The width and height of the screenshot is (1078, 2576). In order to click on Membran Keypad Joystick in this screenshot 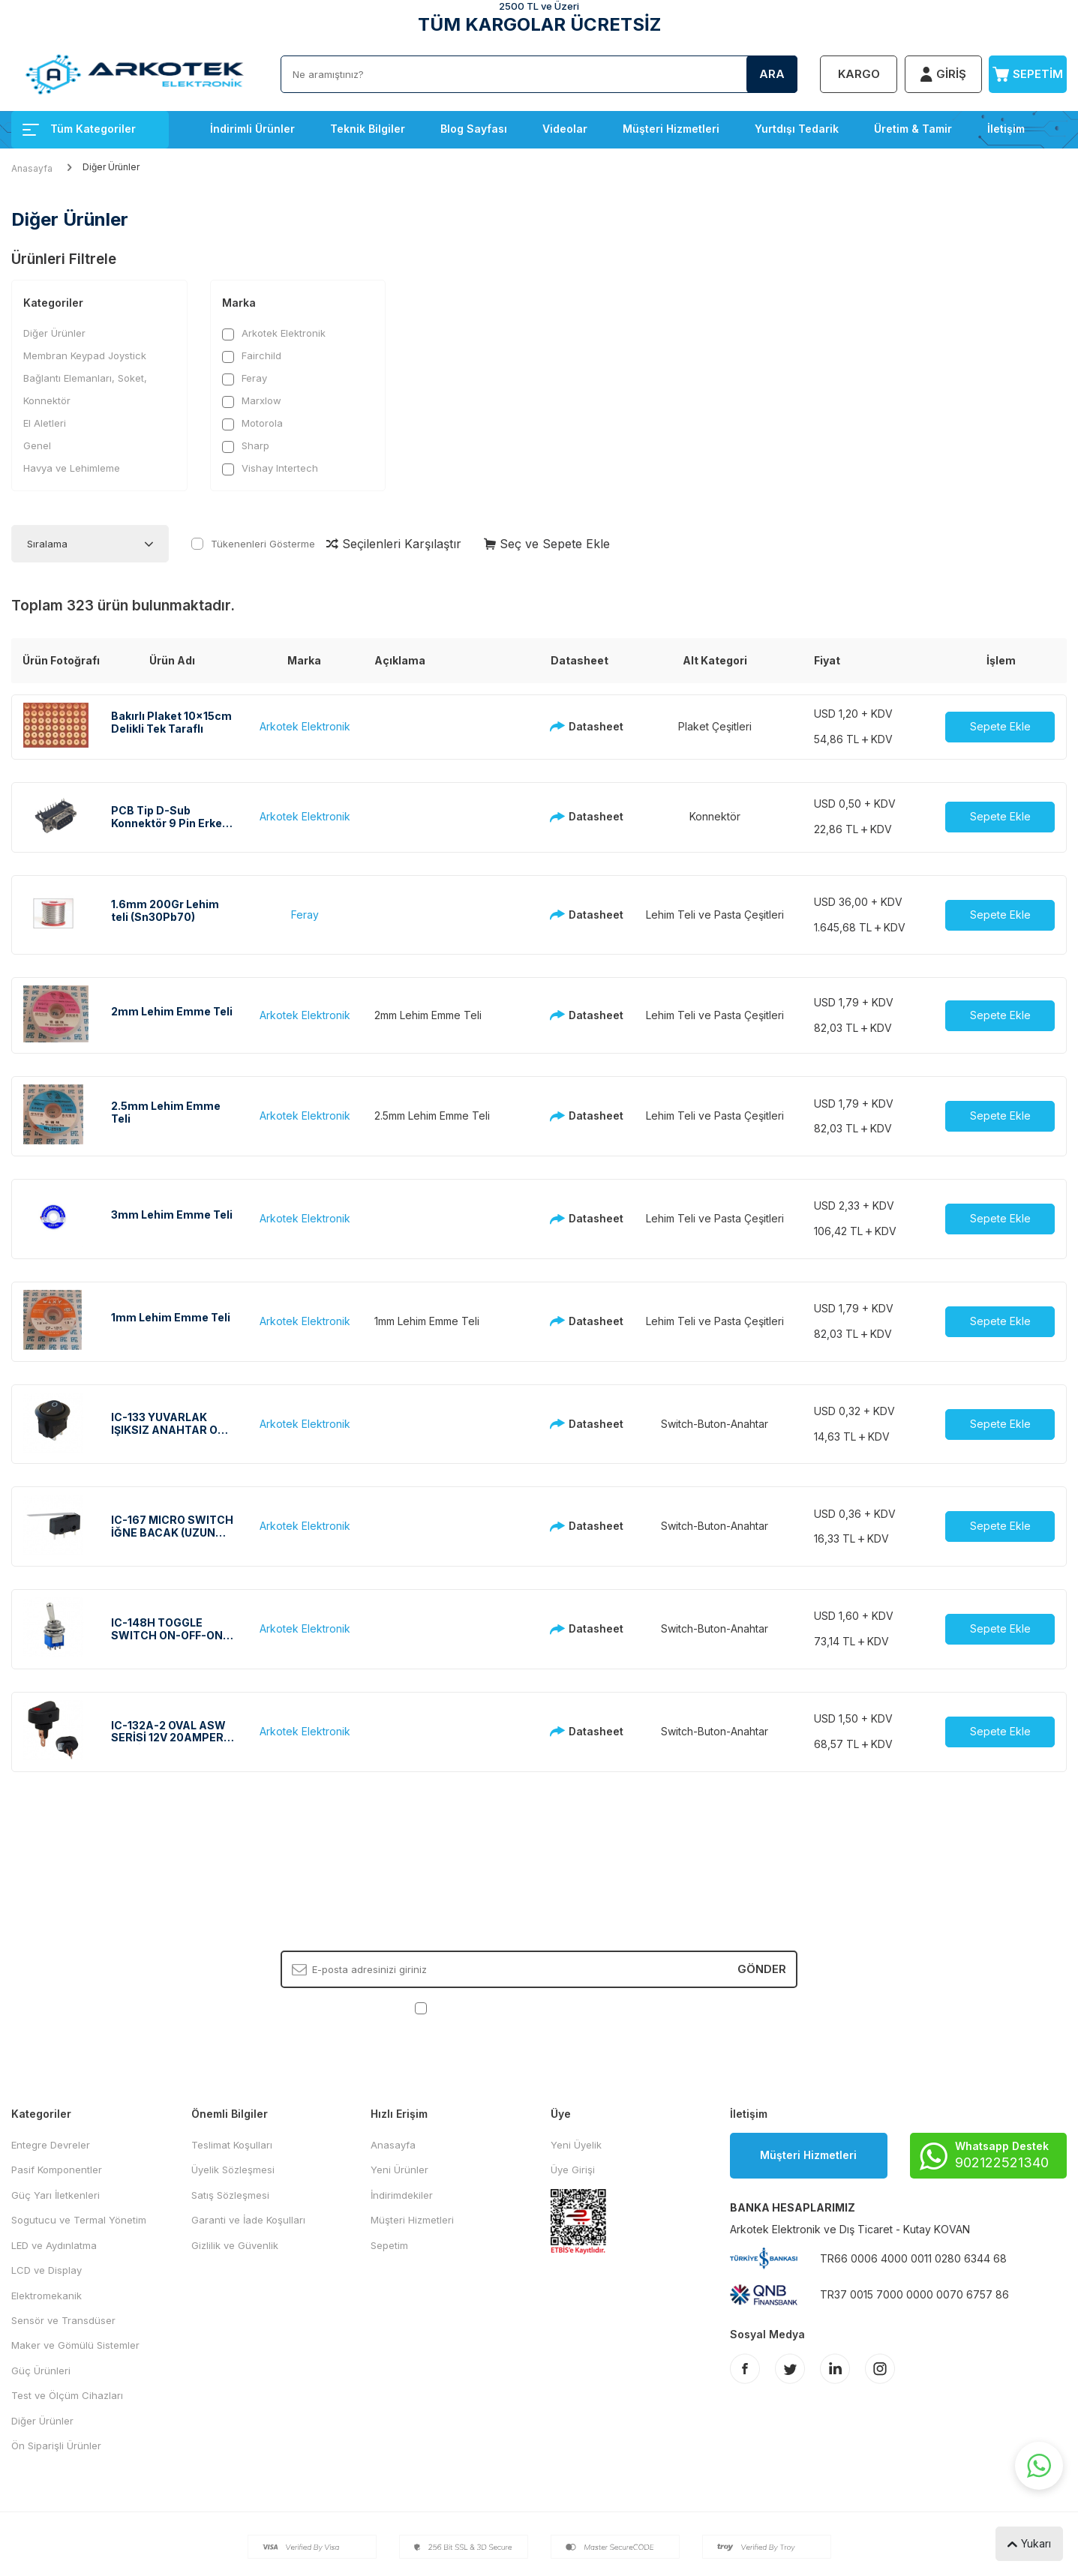, I will do `click(84, 355)`.